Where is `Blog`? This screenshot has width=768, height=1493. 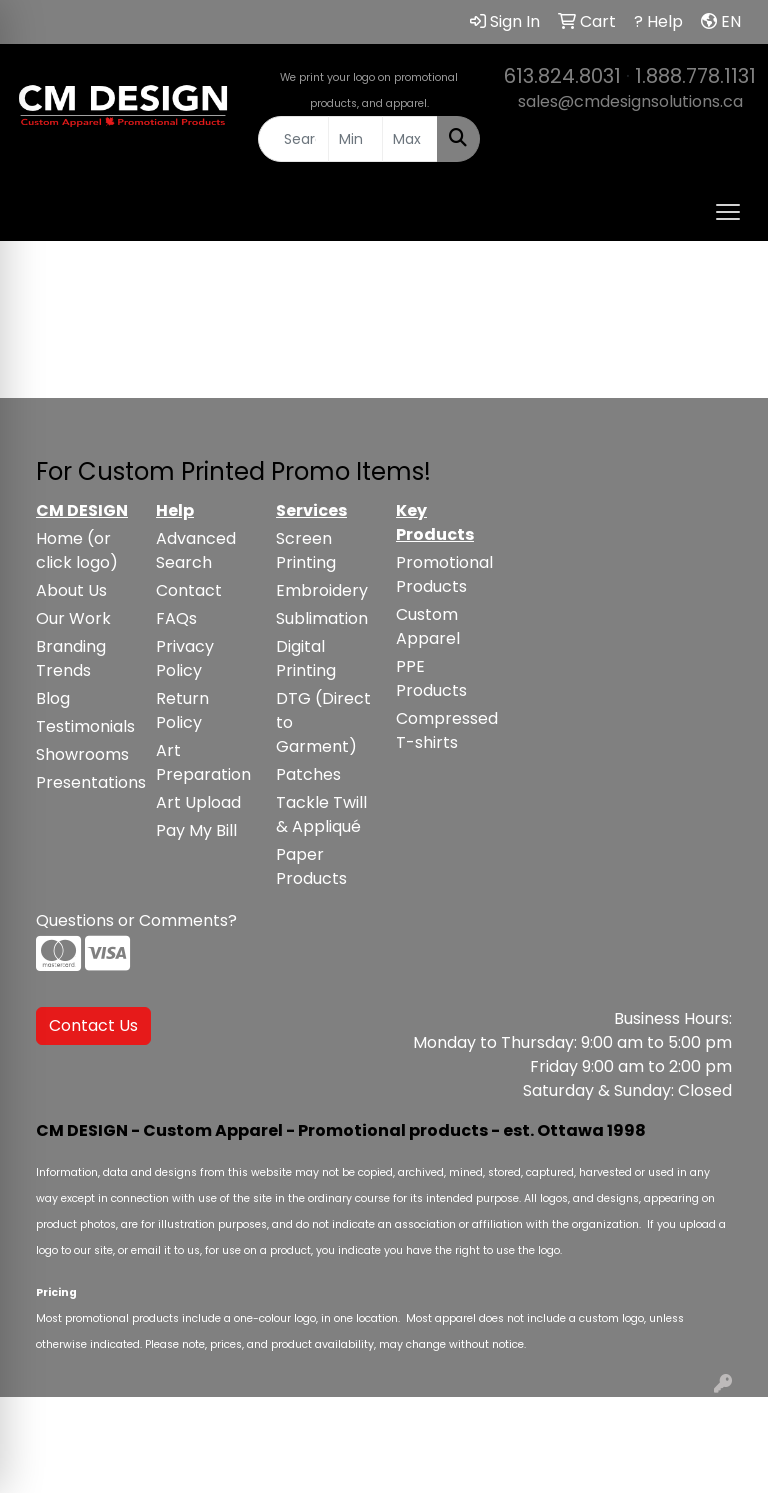
Blog is located at coordinates (53, 698).